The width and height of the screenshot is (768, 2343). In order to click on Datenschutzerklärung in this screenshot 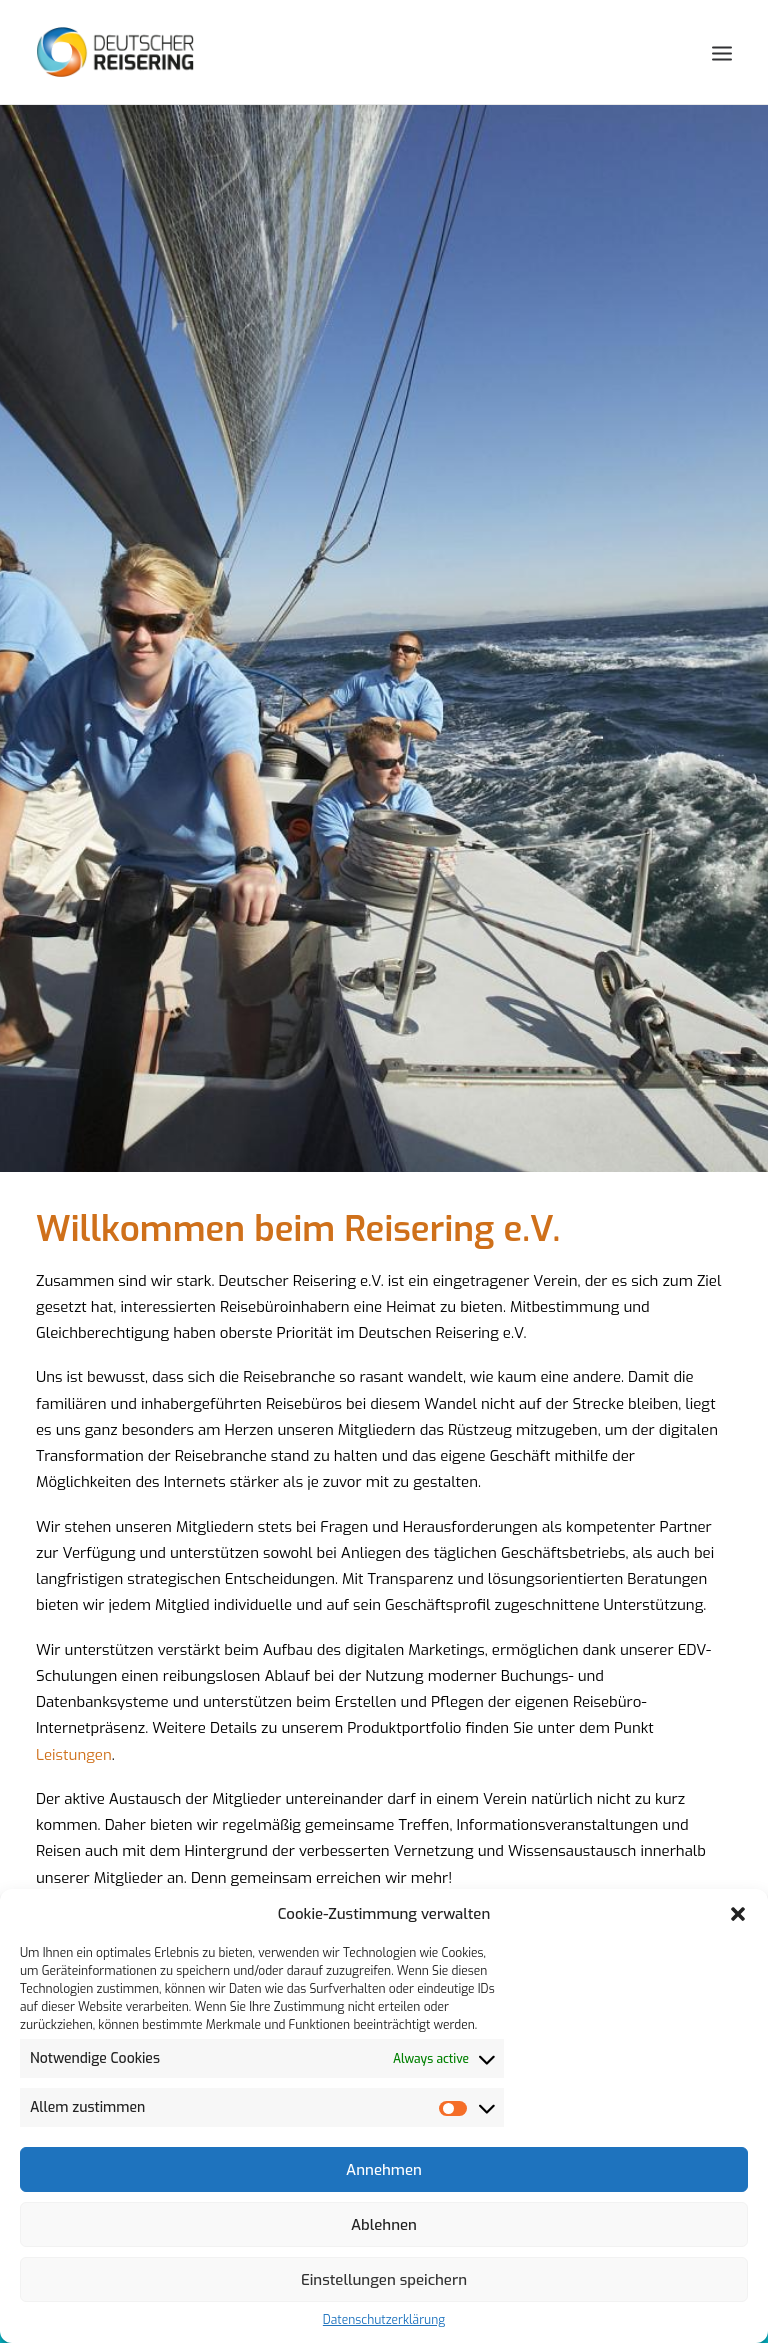, I will do `click(384, 2320)`.